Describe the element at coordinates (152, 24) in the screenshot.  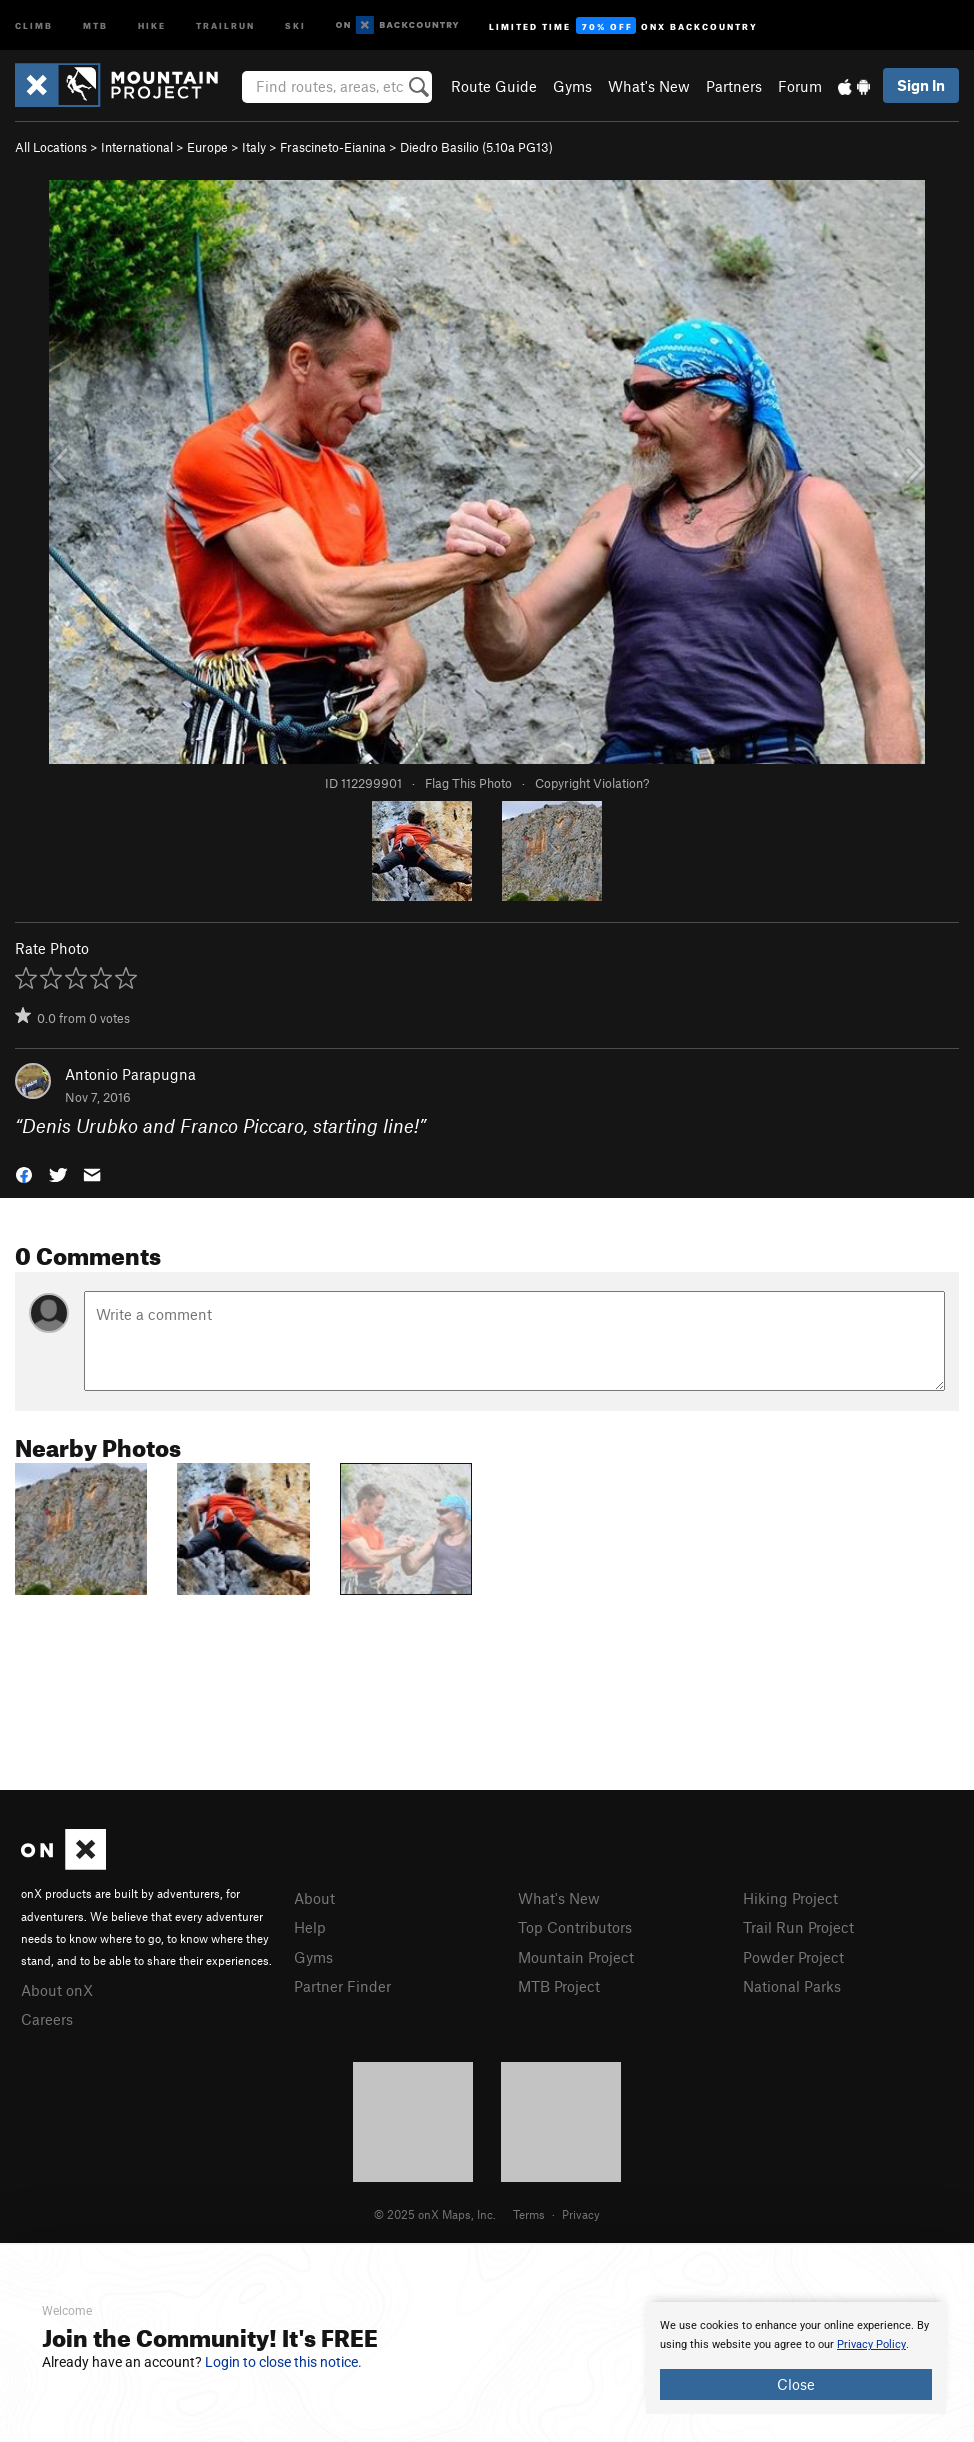
I see `Hike` at that location.